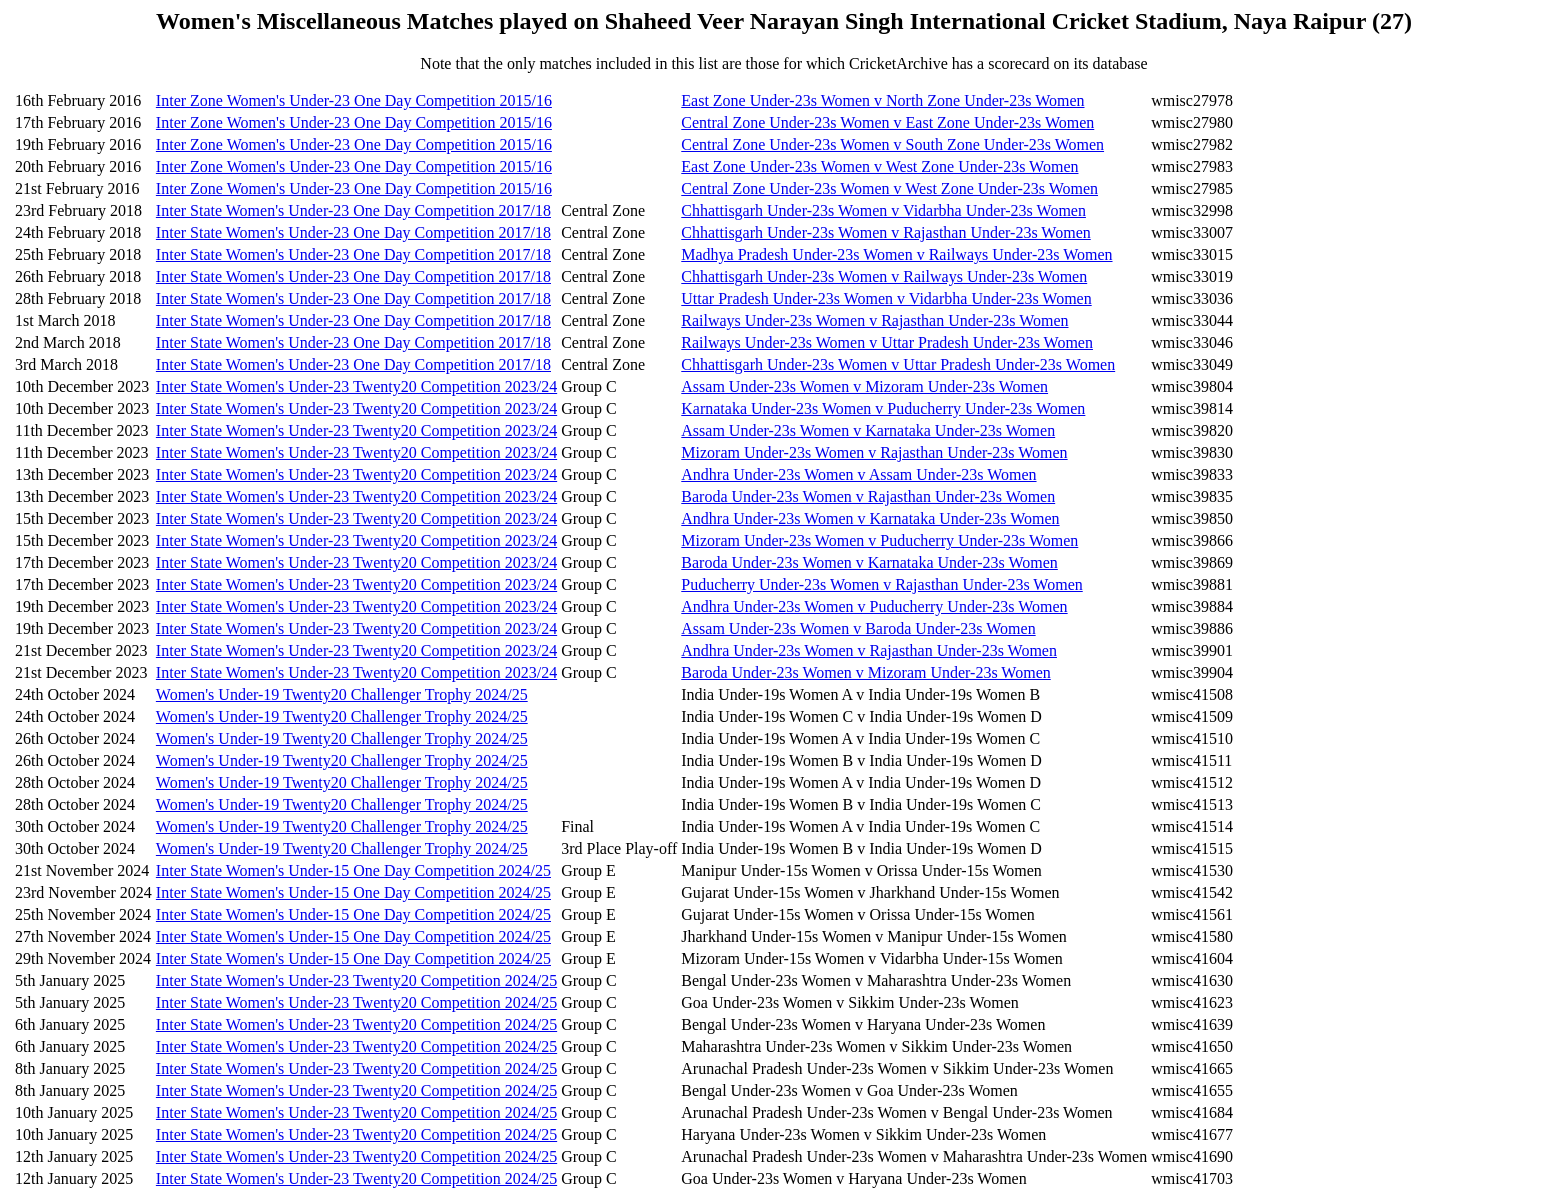 Image resolution: width=1568 pixels, height=1199 pixels. I want to click on Central Zone Under-23s Women v East Zone Under-23s Women, so click(887, 122).